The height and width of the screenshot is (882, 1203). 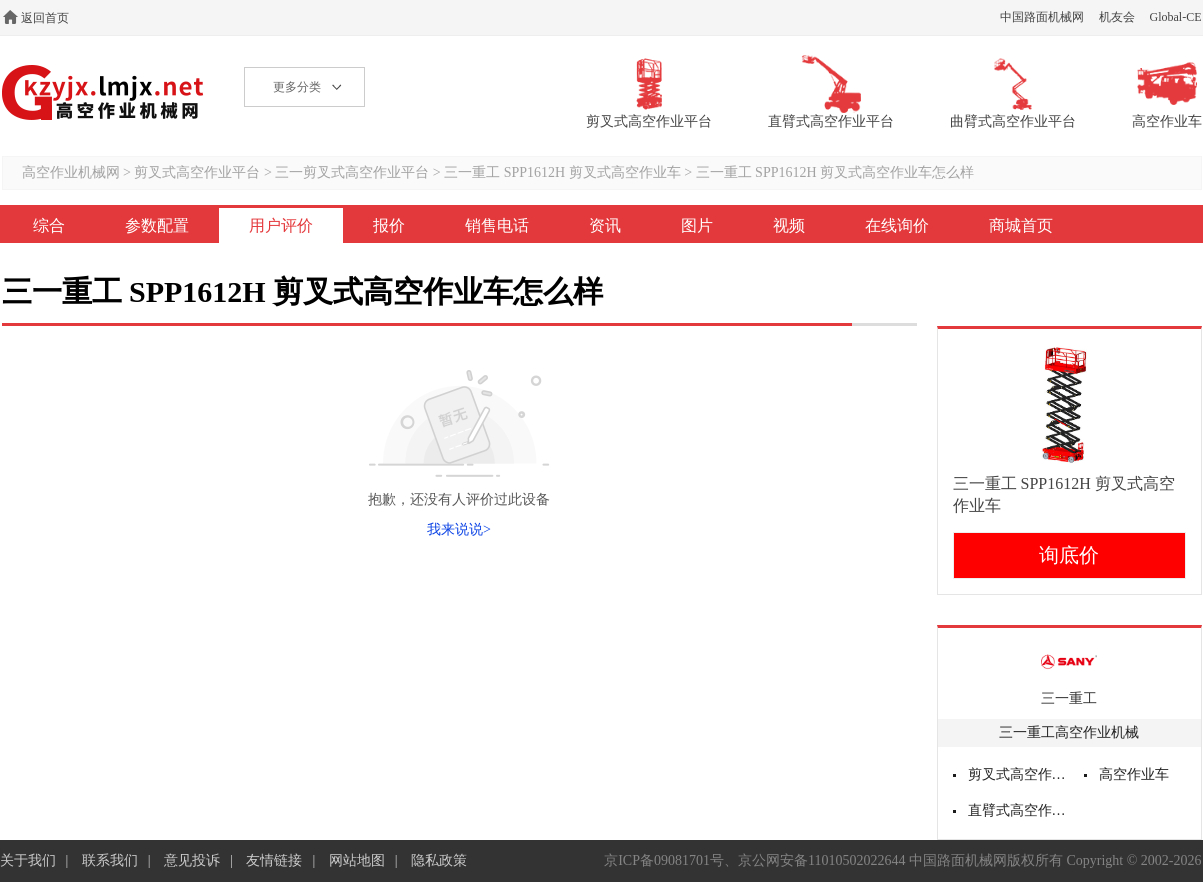 I want to click on 图片, so click(x=697, y=225).